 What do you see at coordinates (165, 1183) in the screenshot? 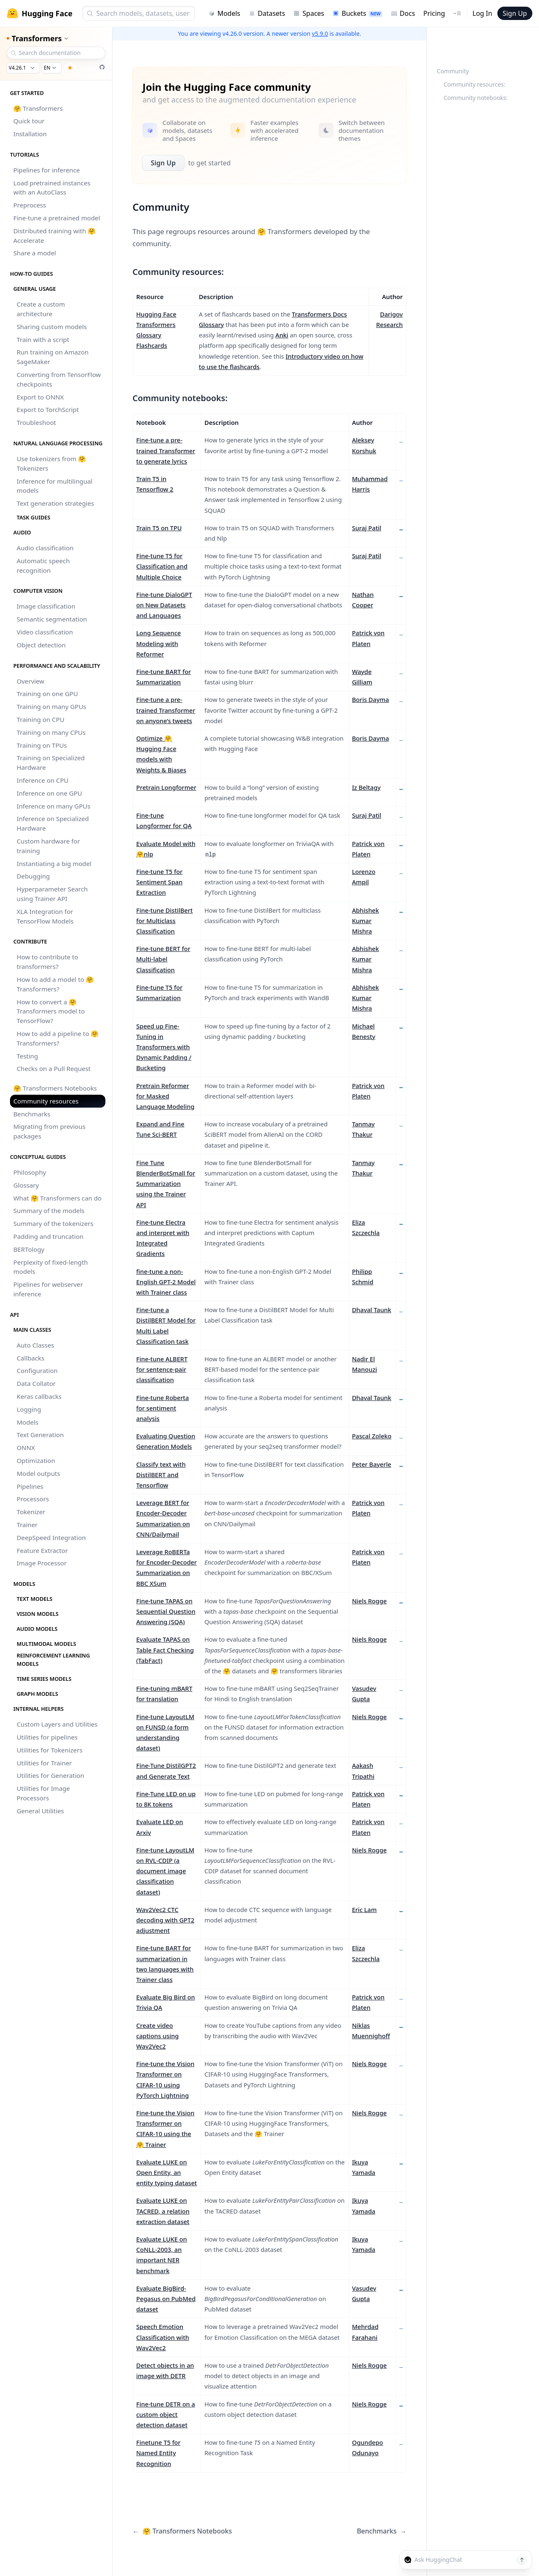
I see `Fine Tune BlenderBotSmall for Summarization using the Trainer API` at bounding box center [165, 1183].